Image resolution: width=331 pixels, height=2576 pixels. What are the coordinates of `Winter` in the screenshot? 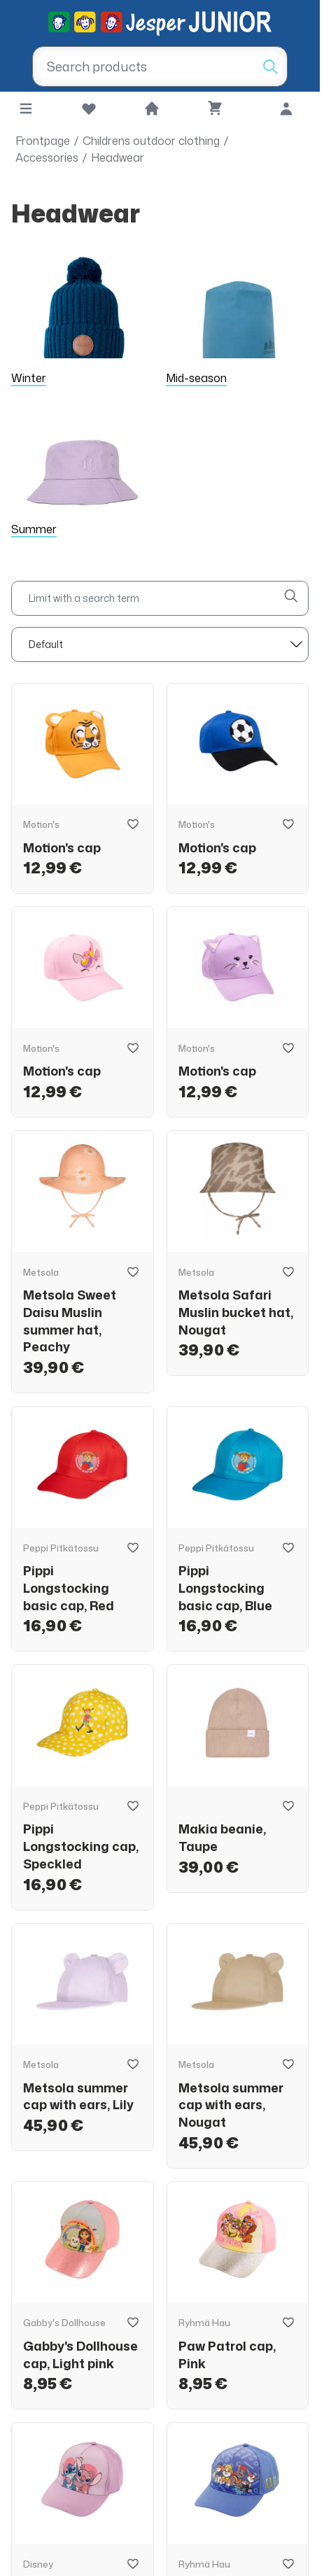 It's located at (28, 378).